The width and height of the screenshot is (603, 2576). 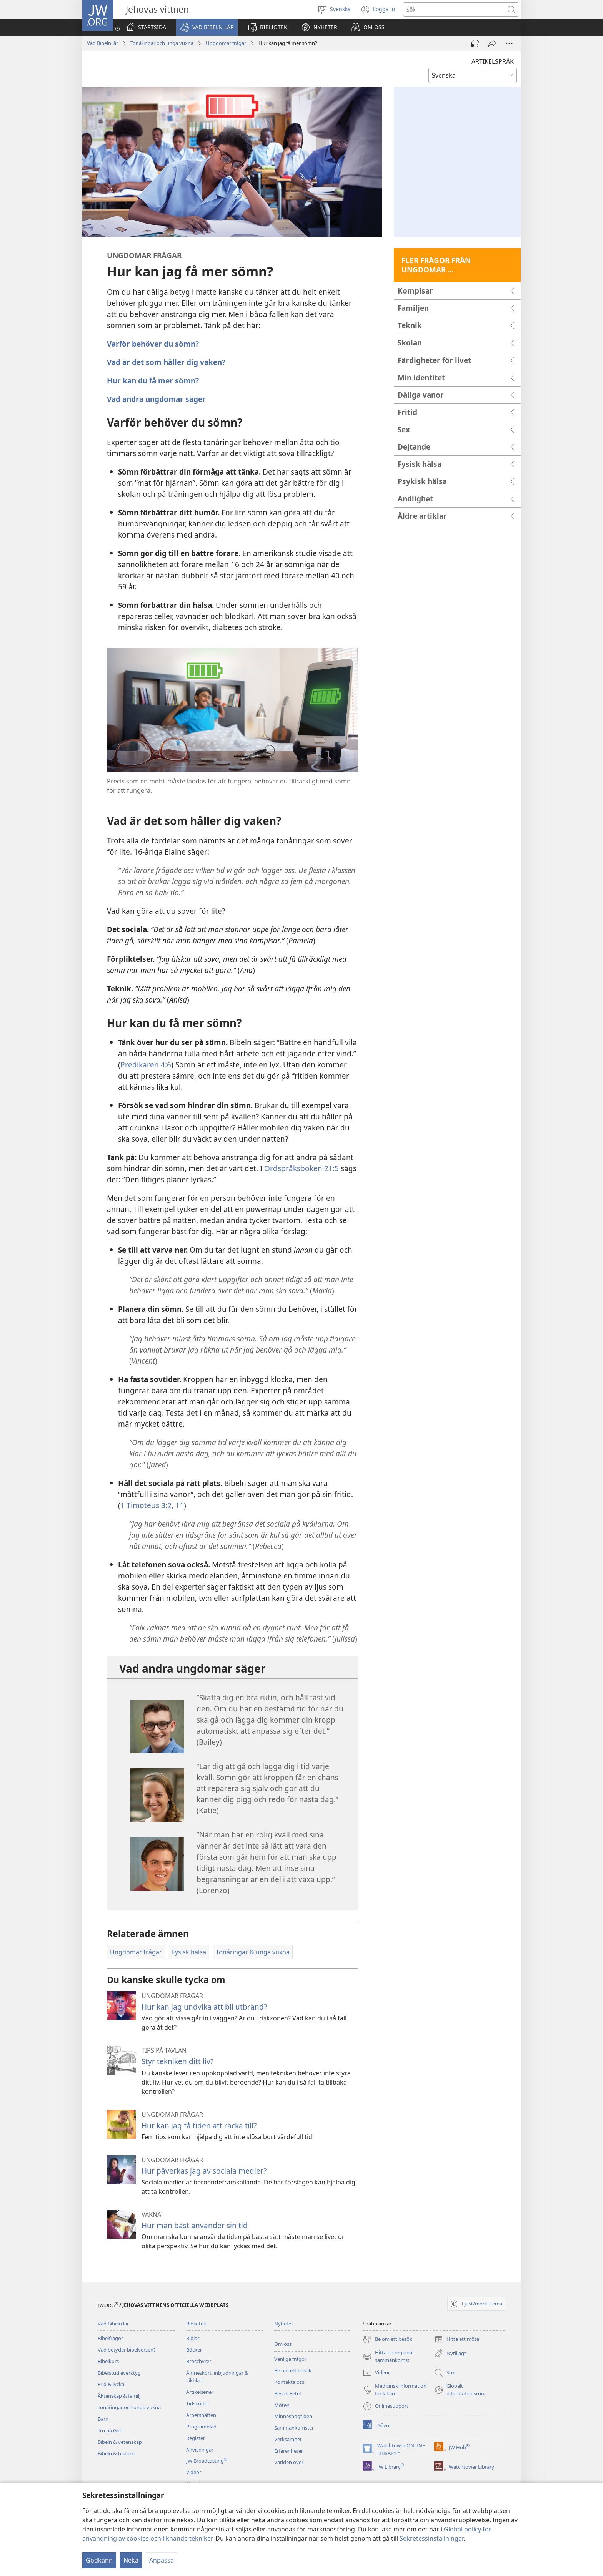 What do you see at coordinates (127, 2349) in the screenshot?
I see `Vad betyder bibelversen?` at bounding box center [127, 2349].